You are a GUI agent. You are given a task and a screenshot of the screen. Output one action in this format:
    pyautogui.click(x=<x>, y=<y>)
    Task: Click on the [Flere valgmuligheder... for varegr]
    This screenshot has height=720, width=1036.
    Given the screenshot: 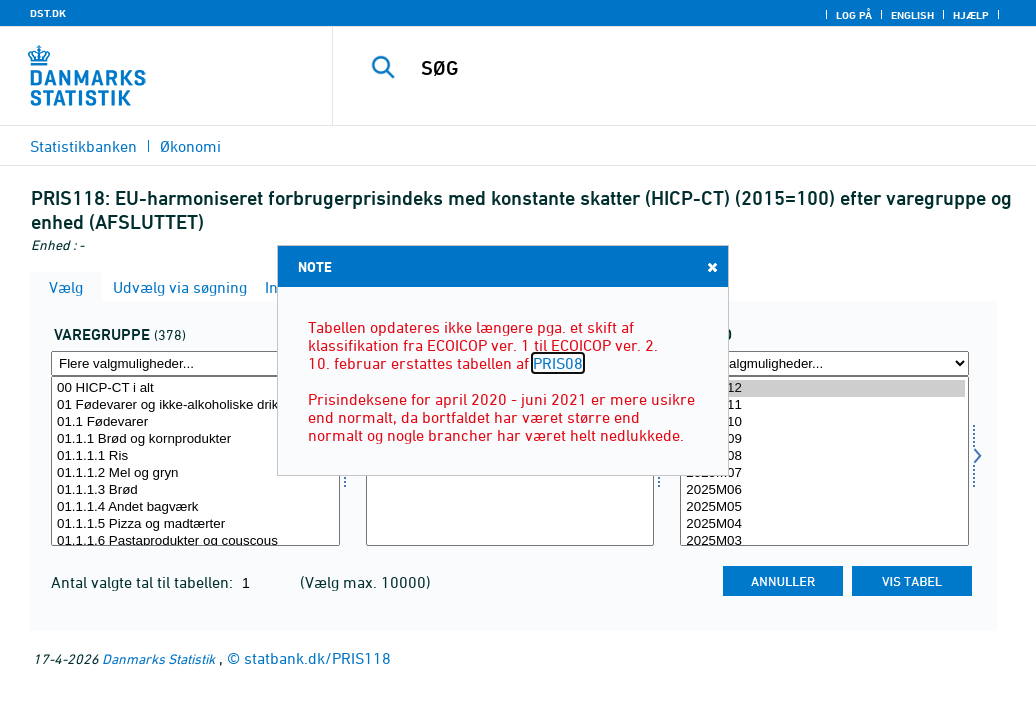 What is the action you would take?
    pyautogui.click(x=195, y=363)
    